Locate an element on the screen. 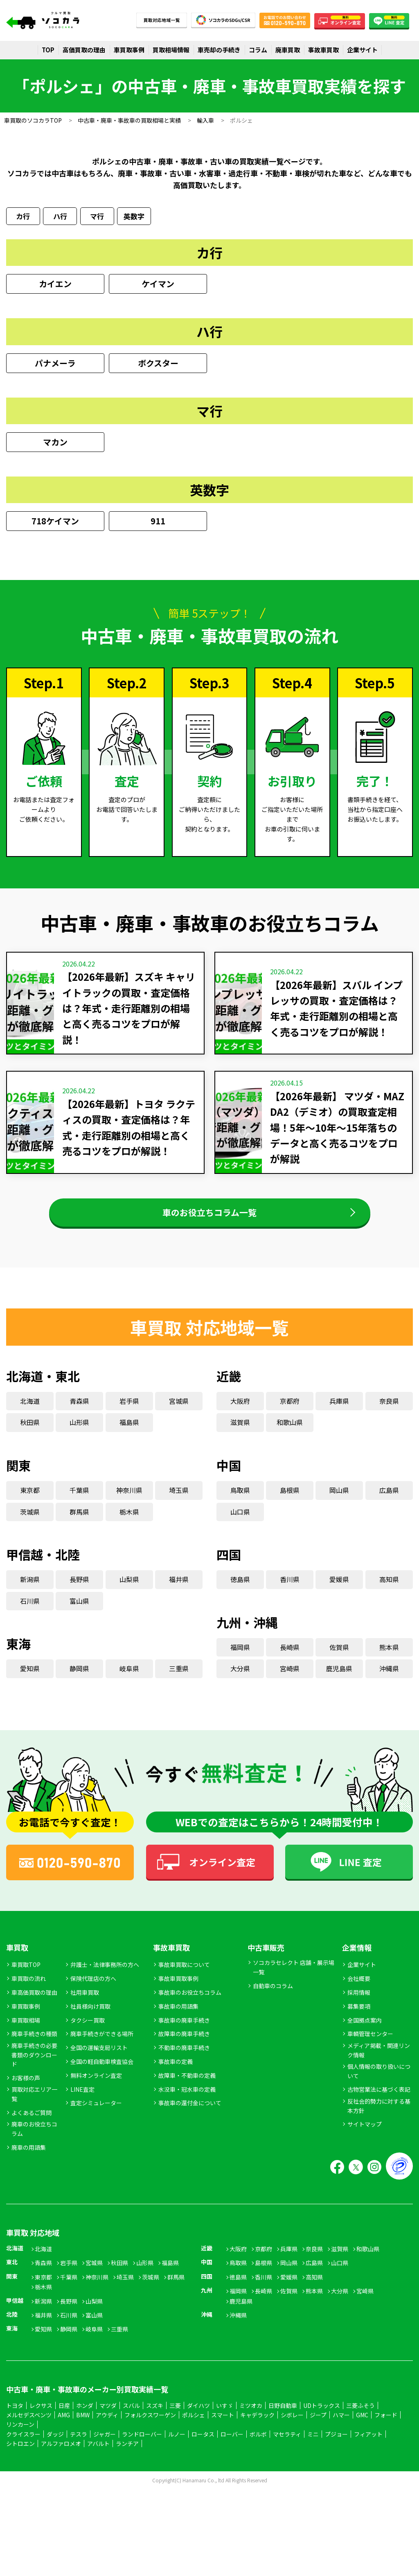 Image resolution: width=419 pixels, height=2576 pixels. フォード is located at coordinates (385, 2426).